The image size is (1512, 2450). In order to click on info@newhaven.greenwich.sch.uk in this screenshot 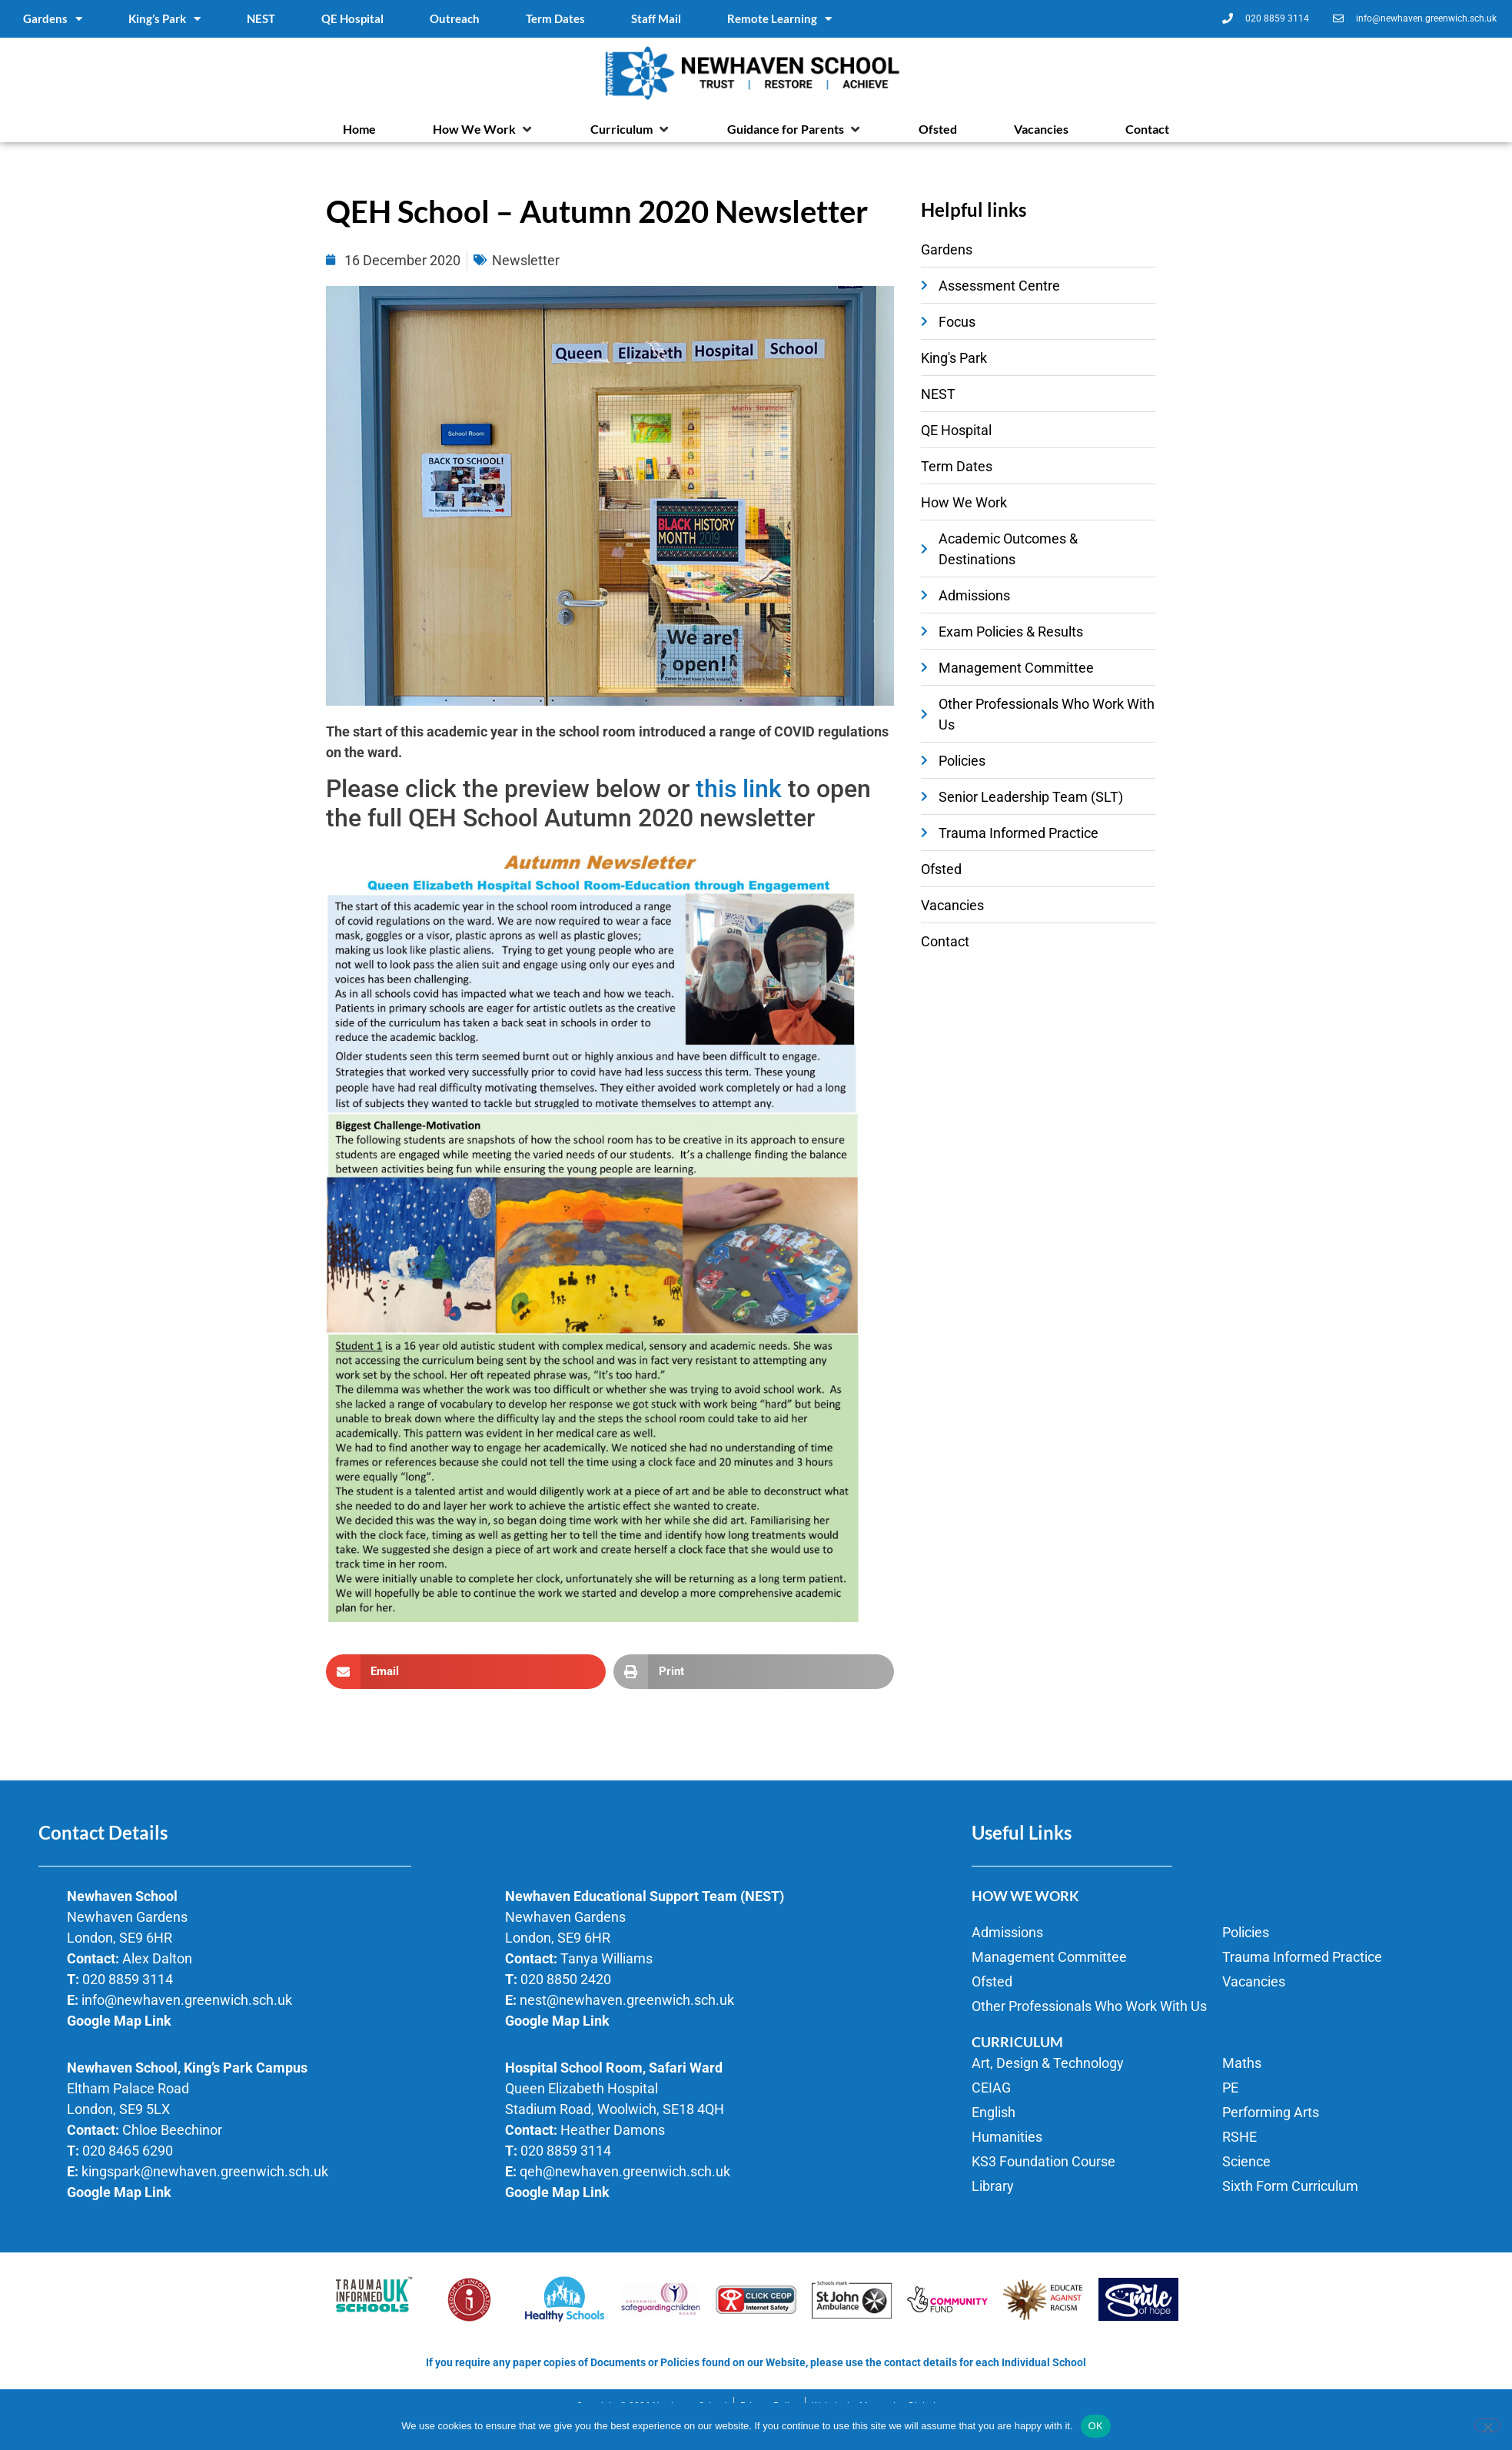, I will do `click(186, 2000)`.